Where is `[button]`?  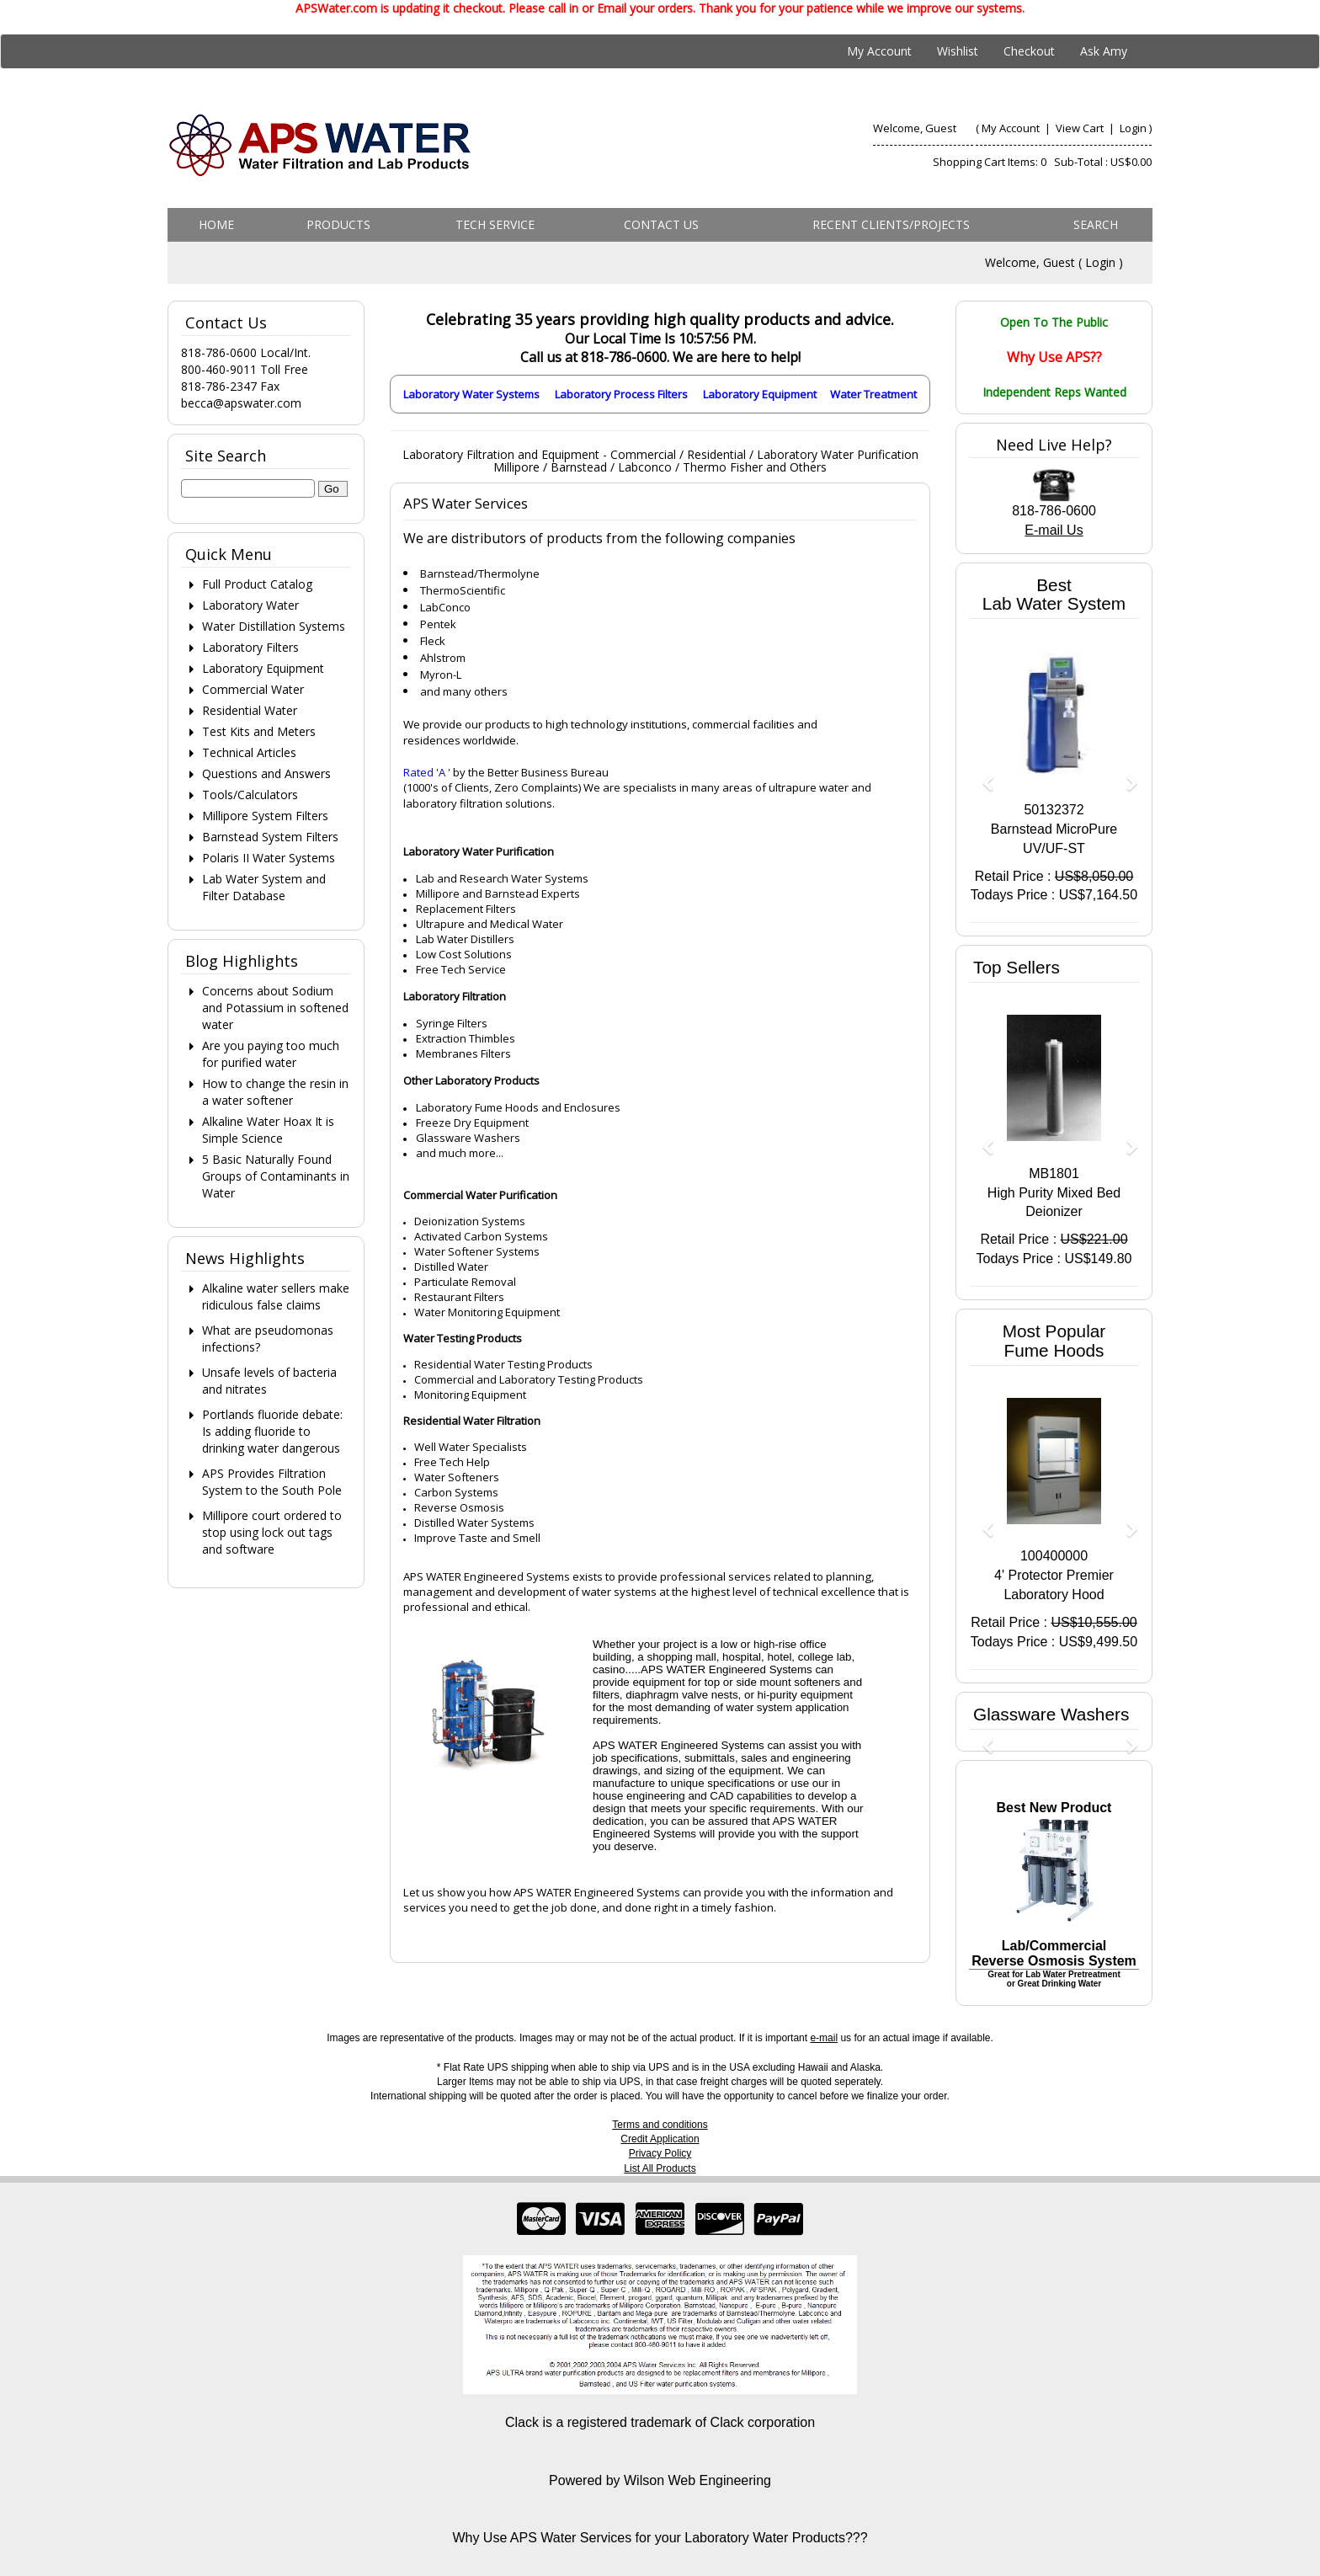 [button] is located at coordinates (981, 775).